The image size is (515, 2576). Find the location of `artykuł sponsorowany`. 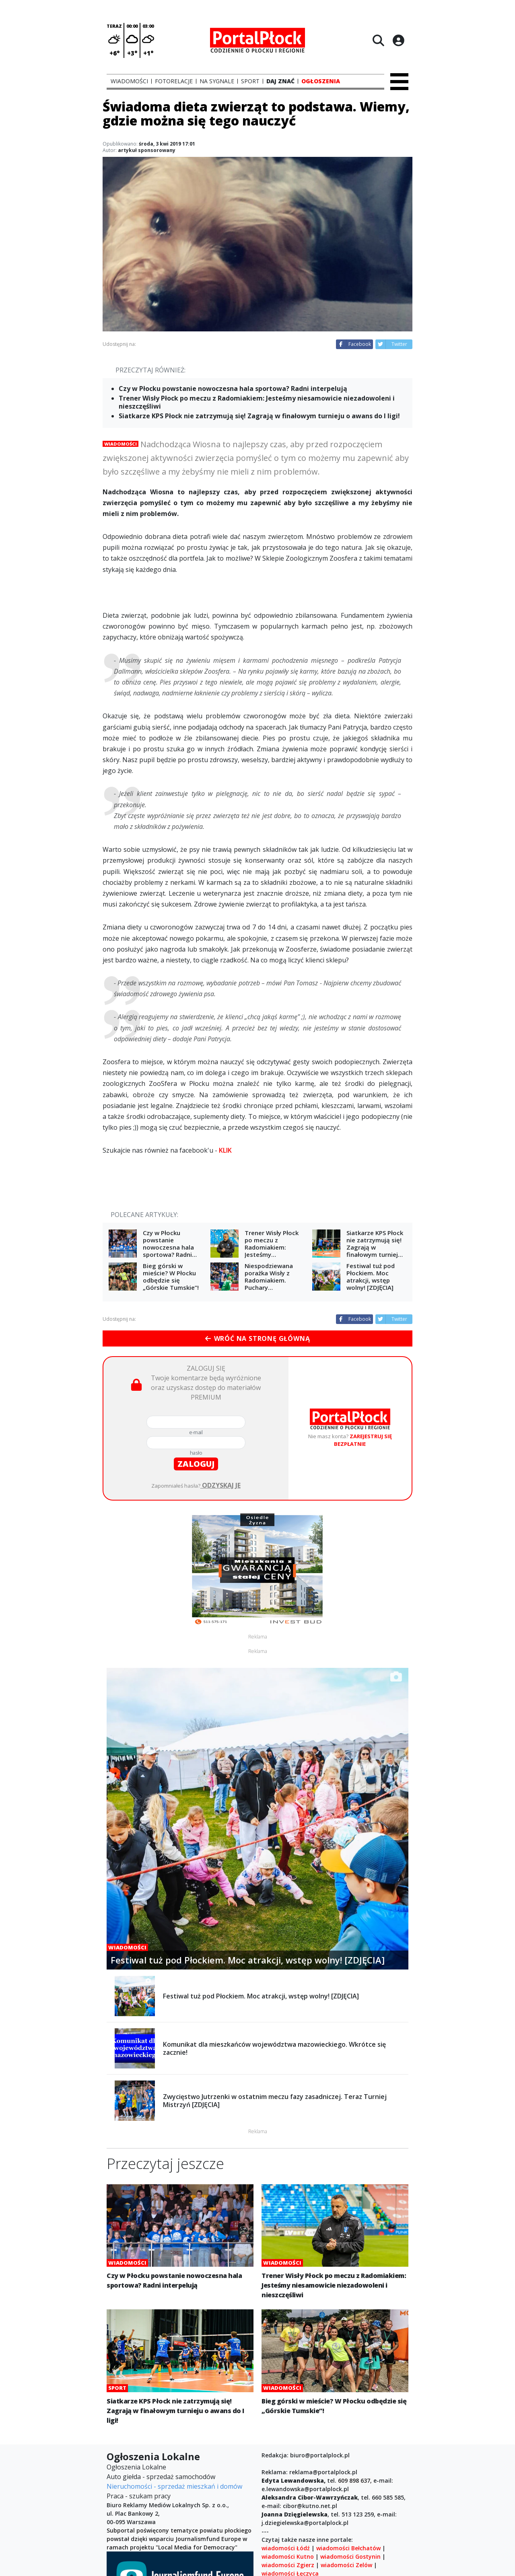

artykuł sponsorowany is located at coordinates (146, 150).